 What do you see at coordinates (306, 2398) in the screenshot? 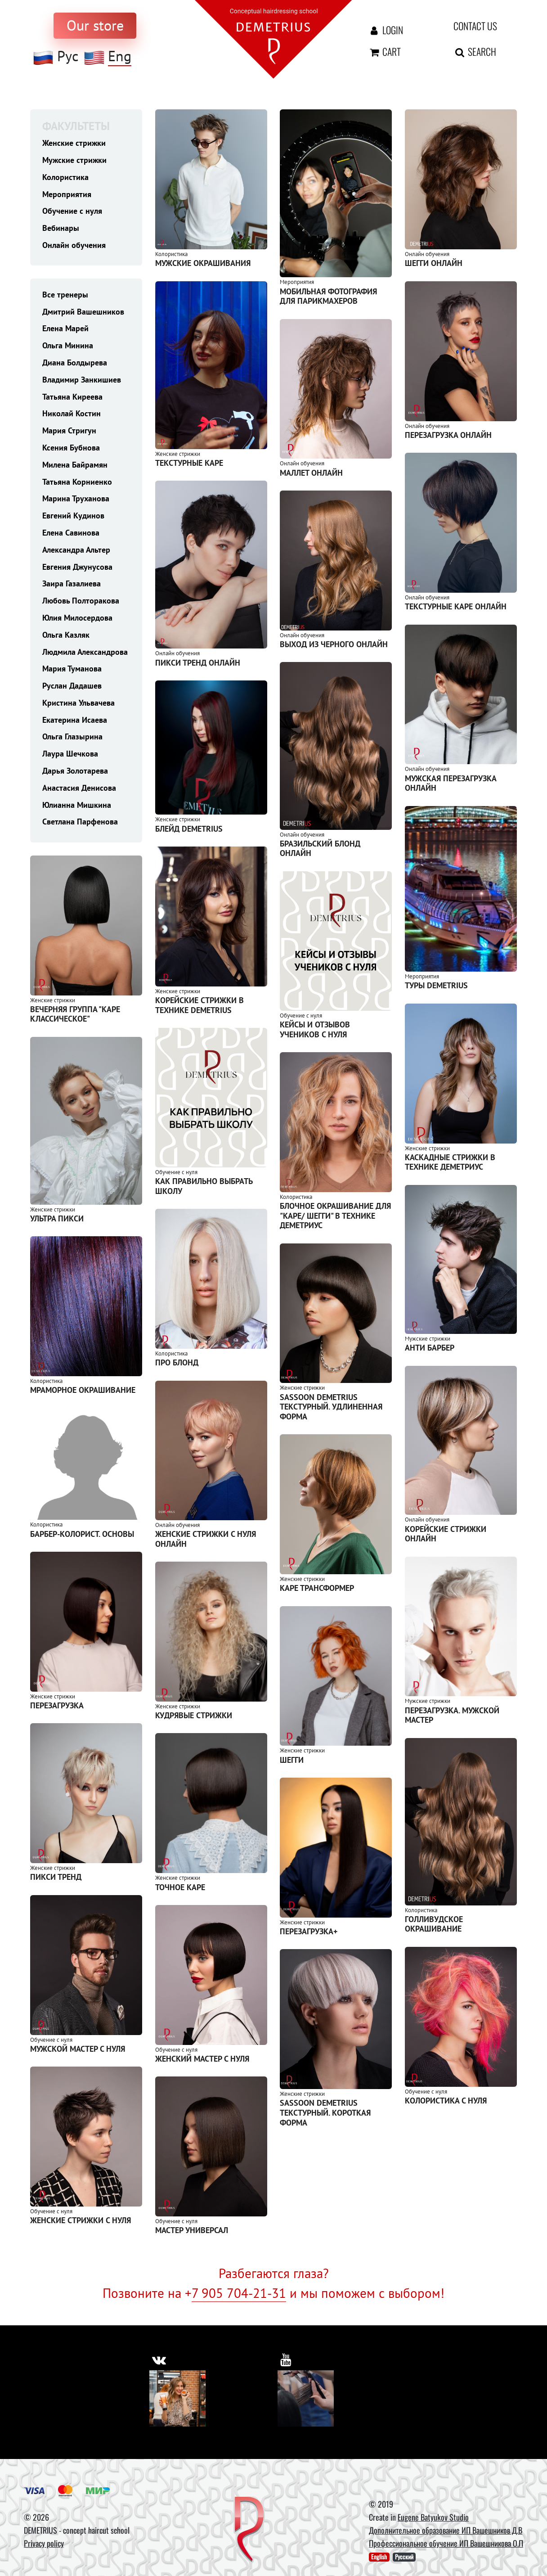
I see `[Youtube]` at bounding box center [306, 2398].